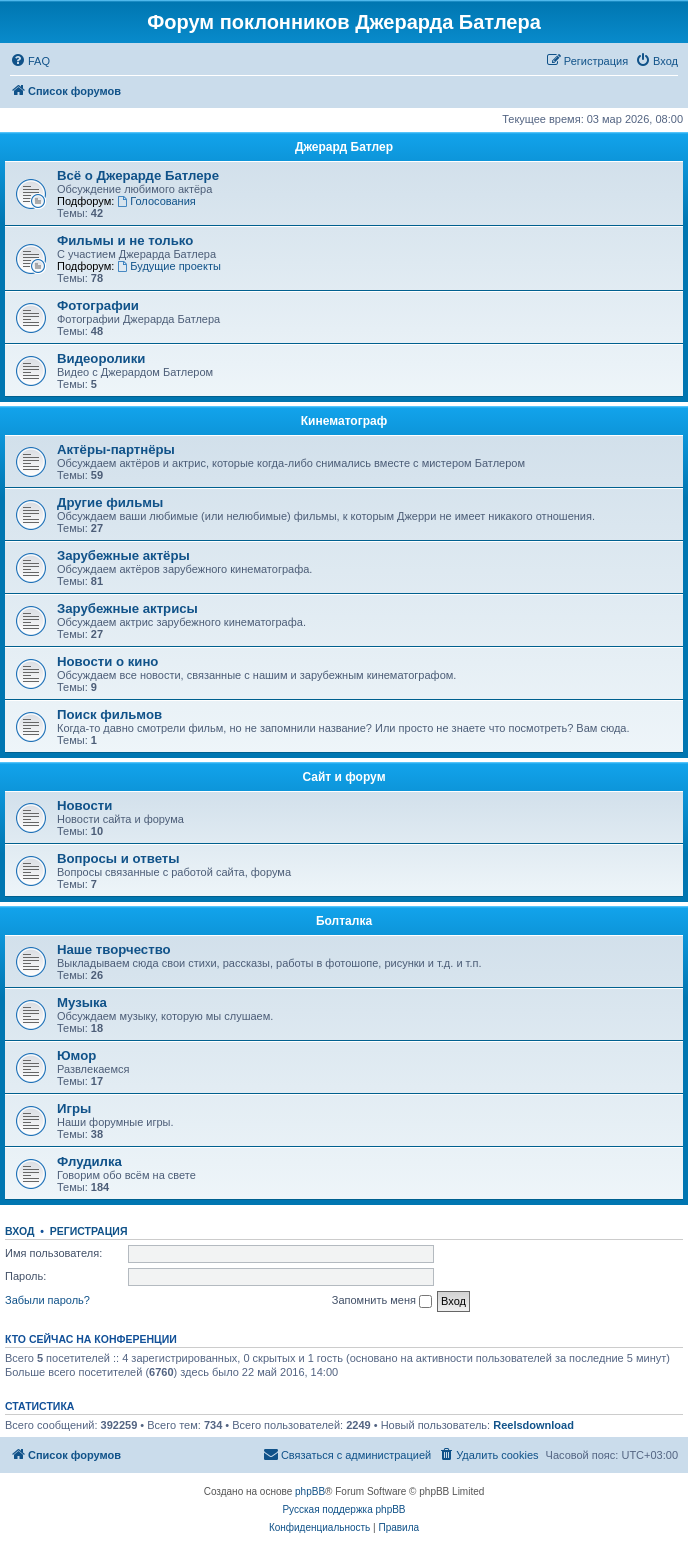 This screenshot has height=1547, width=688. I want to click on Джерард Батлер, so click(344, 147).